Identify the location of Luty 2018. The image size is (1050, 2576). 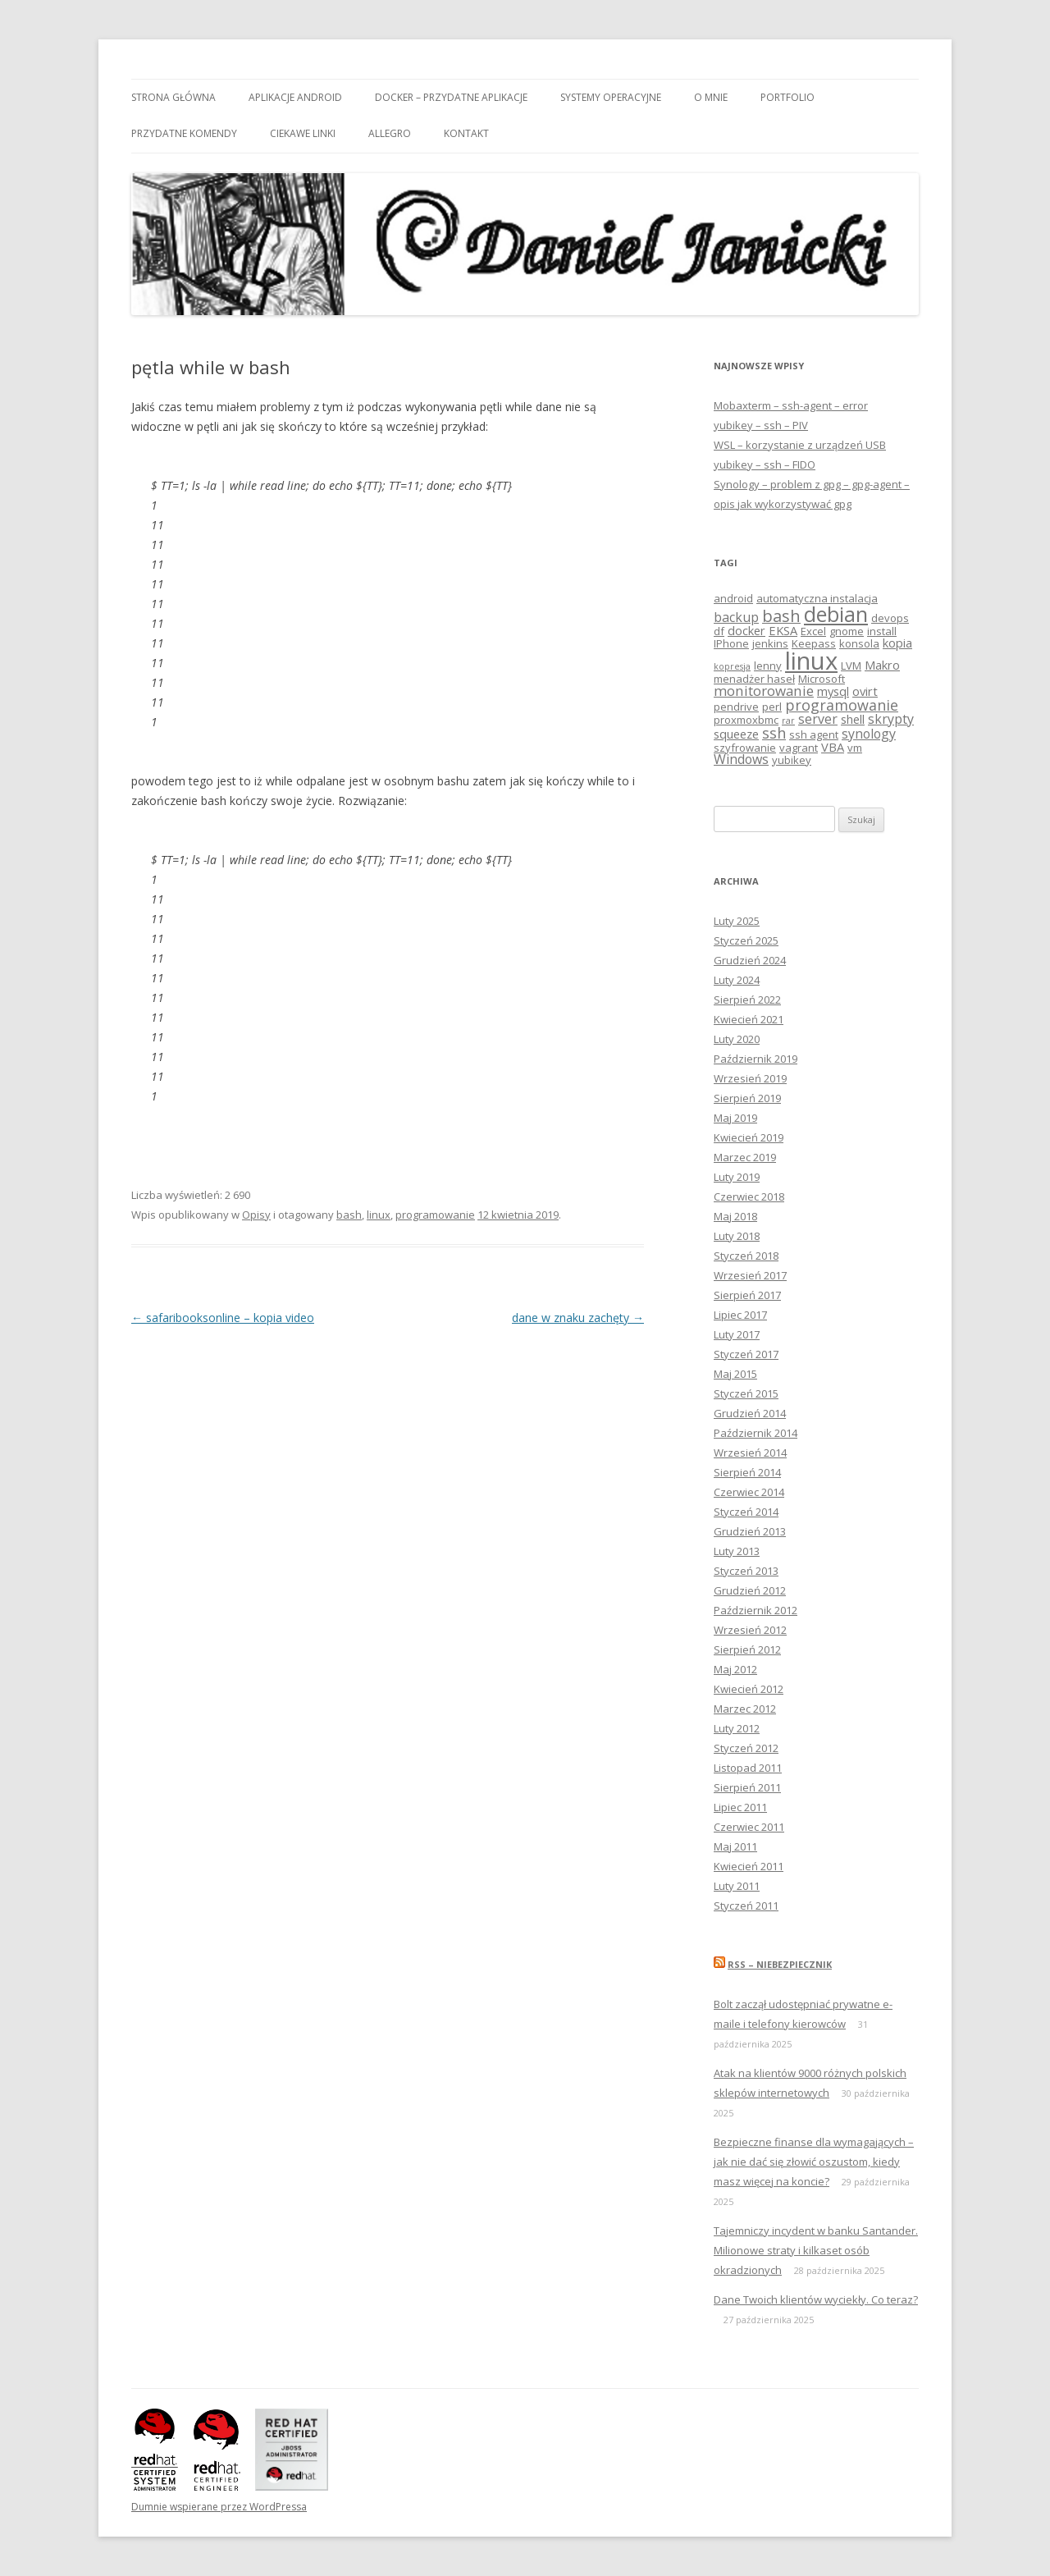
(737, 1236).